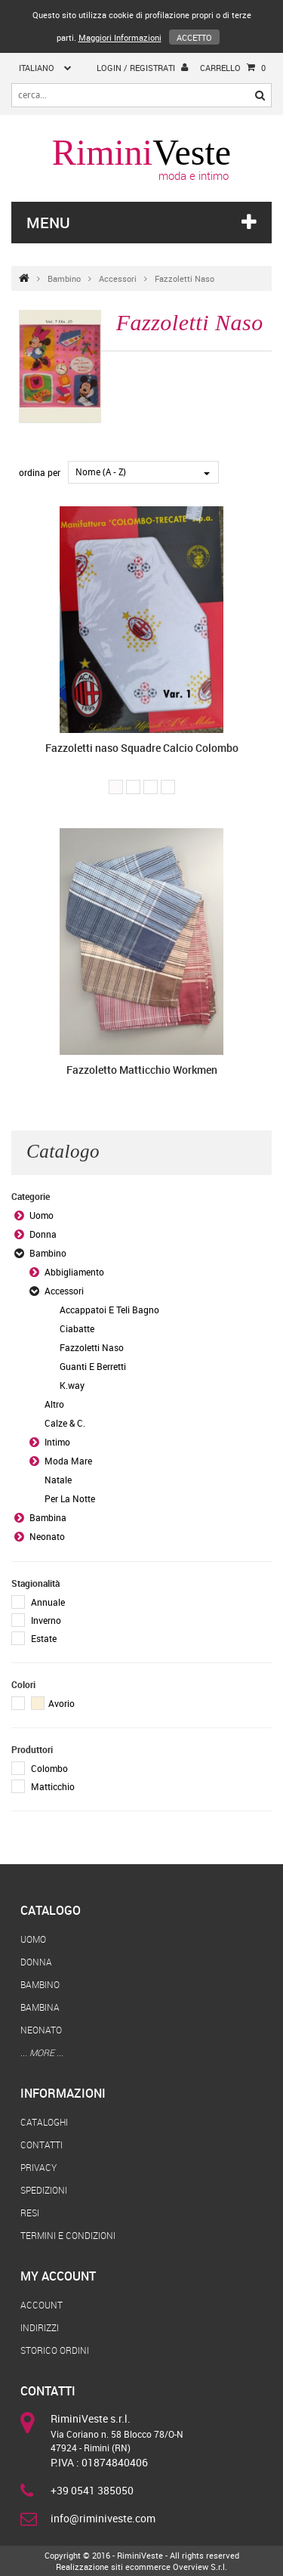 The width and height of the screenshot is (283, 2576). Describe the element at coordinates (70, 1498) in the screenshot. I see `Per La Notte` at that location.